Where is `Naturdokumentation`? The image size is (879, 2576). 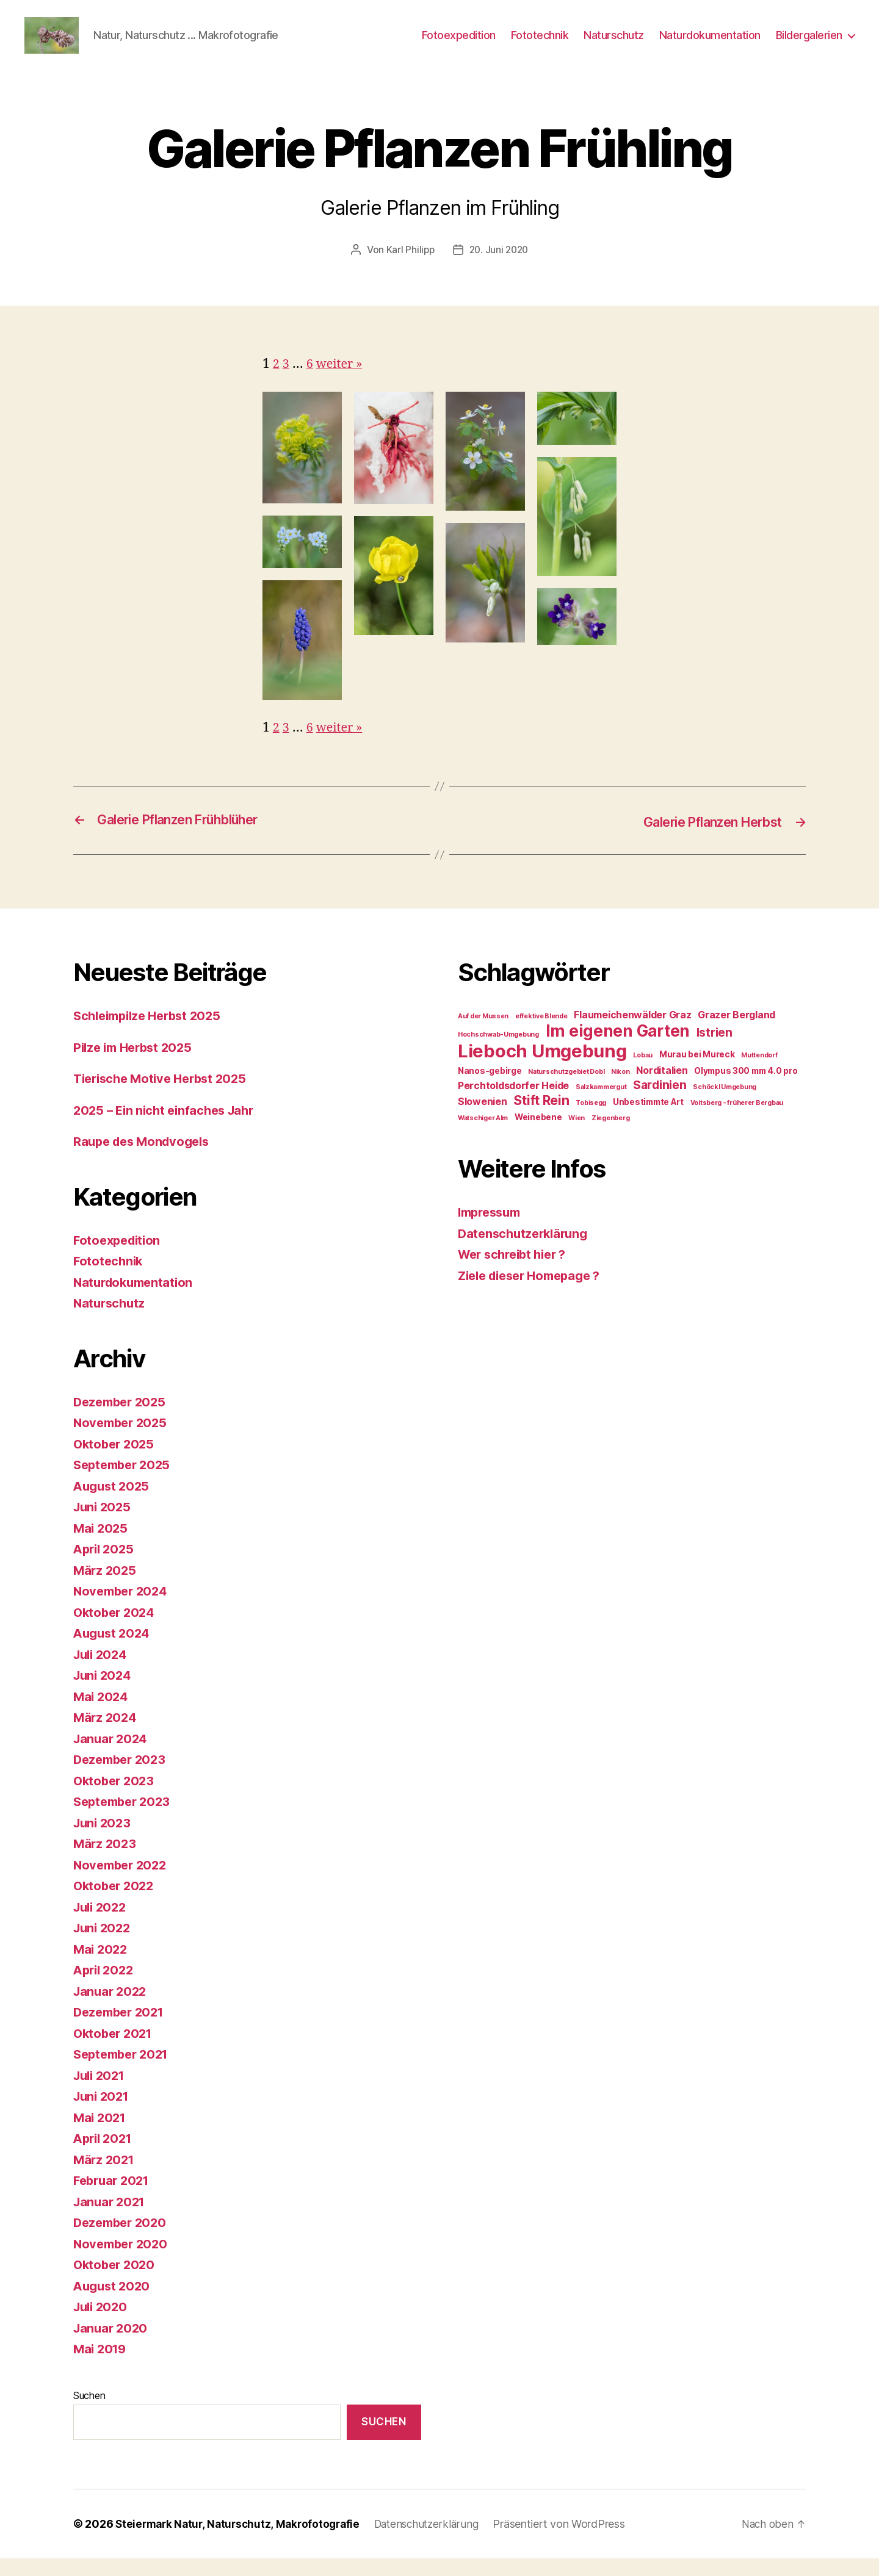
Naturdokumentation is located at coordinates (710, 44).